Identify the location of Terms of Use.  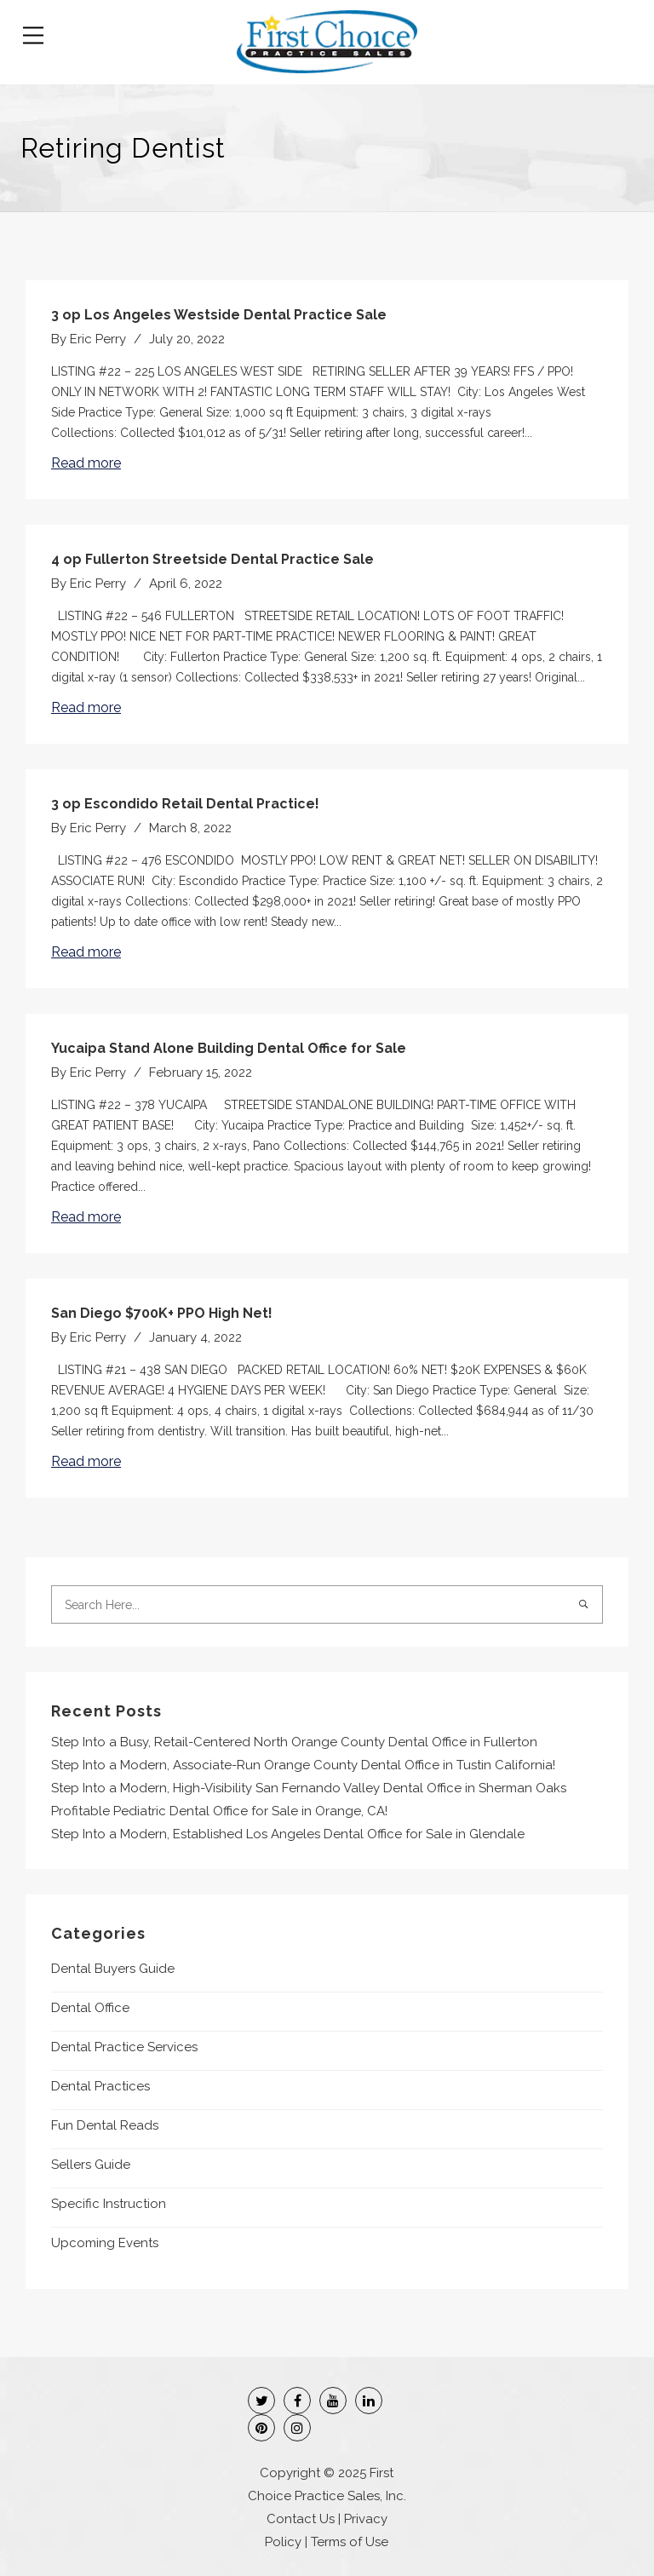
(349, 2542).